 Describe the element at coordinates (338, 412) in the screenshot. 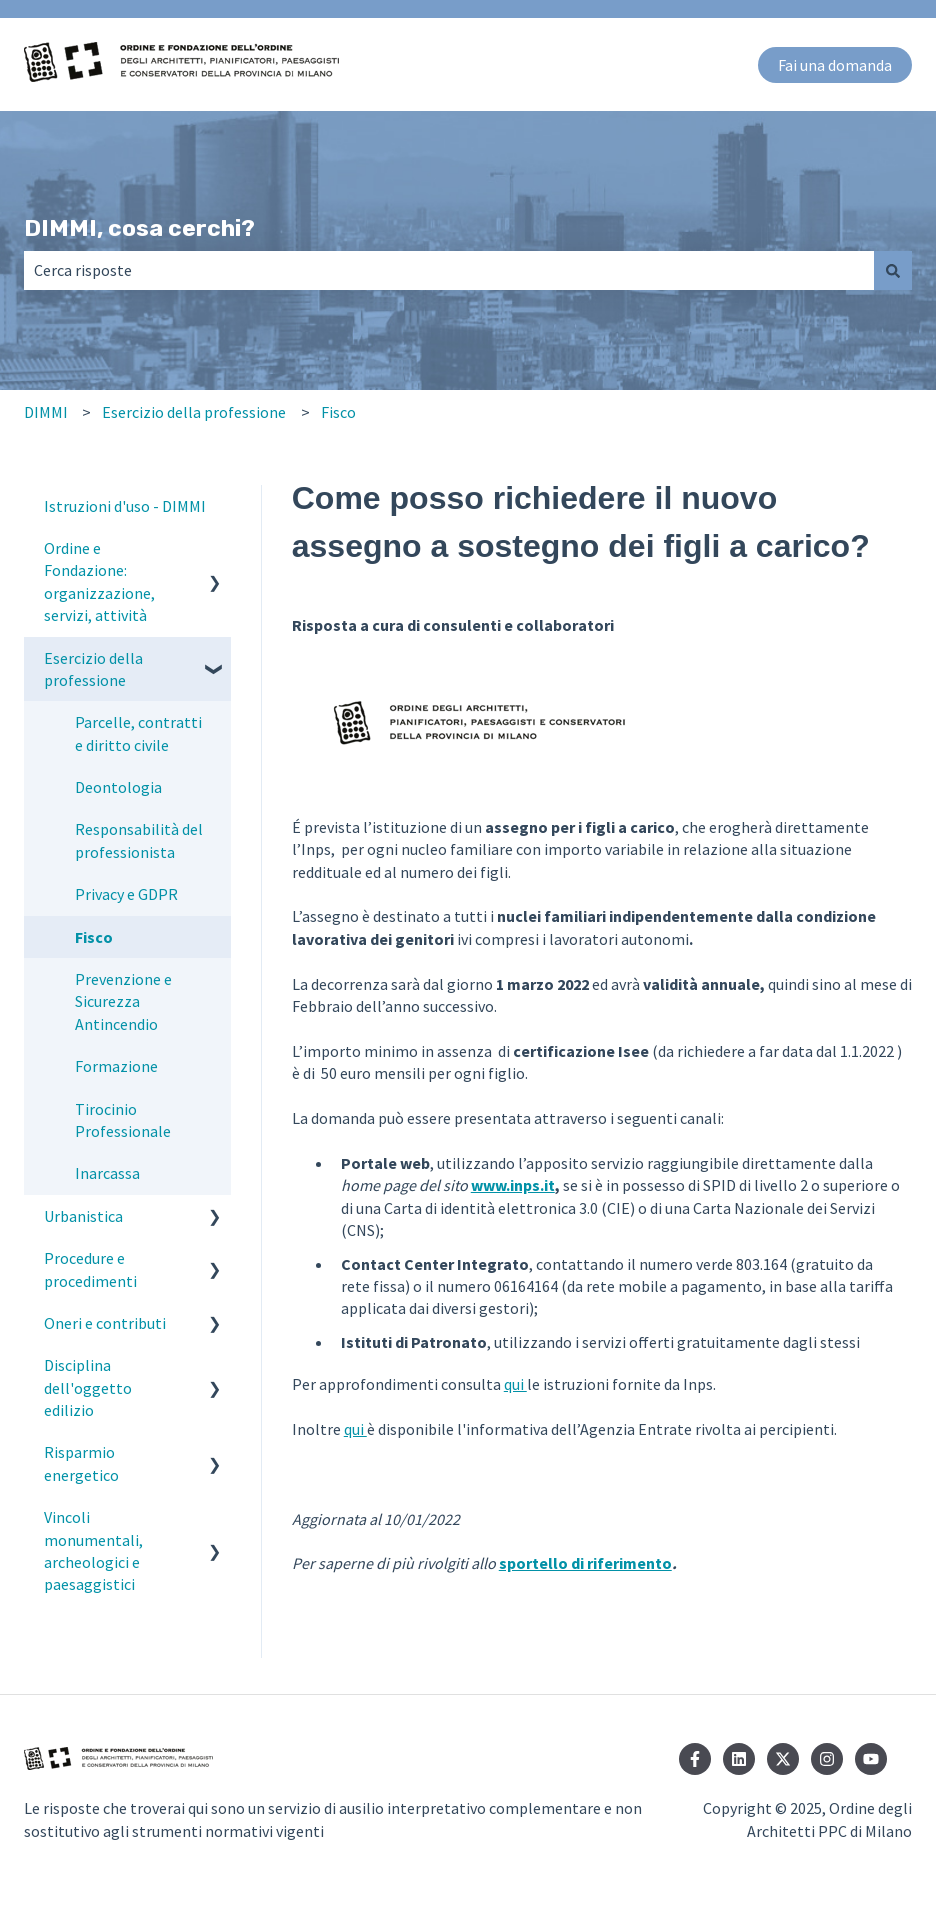

I see `Fisco` at that location.